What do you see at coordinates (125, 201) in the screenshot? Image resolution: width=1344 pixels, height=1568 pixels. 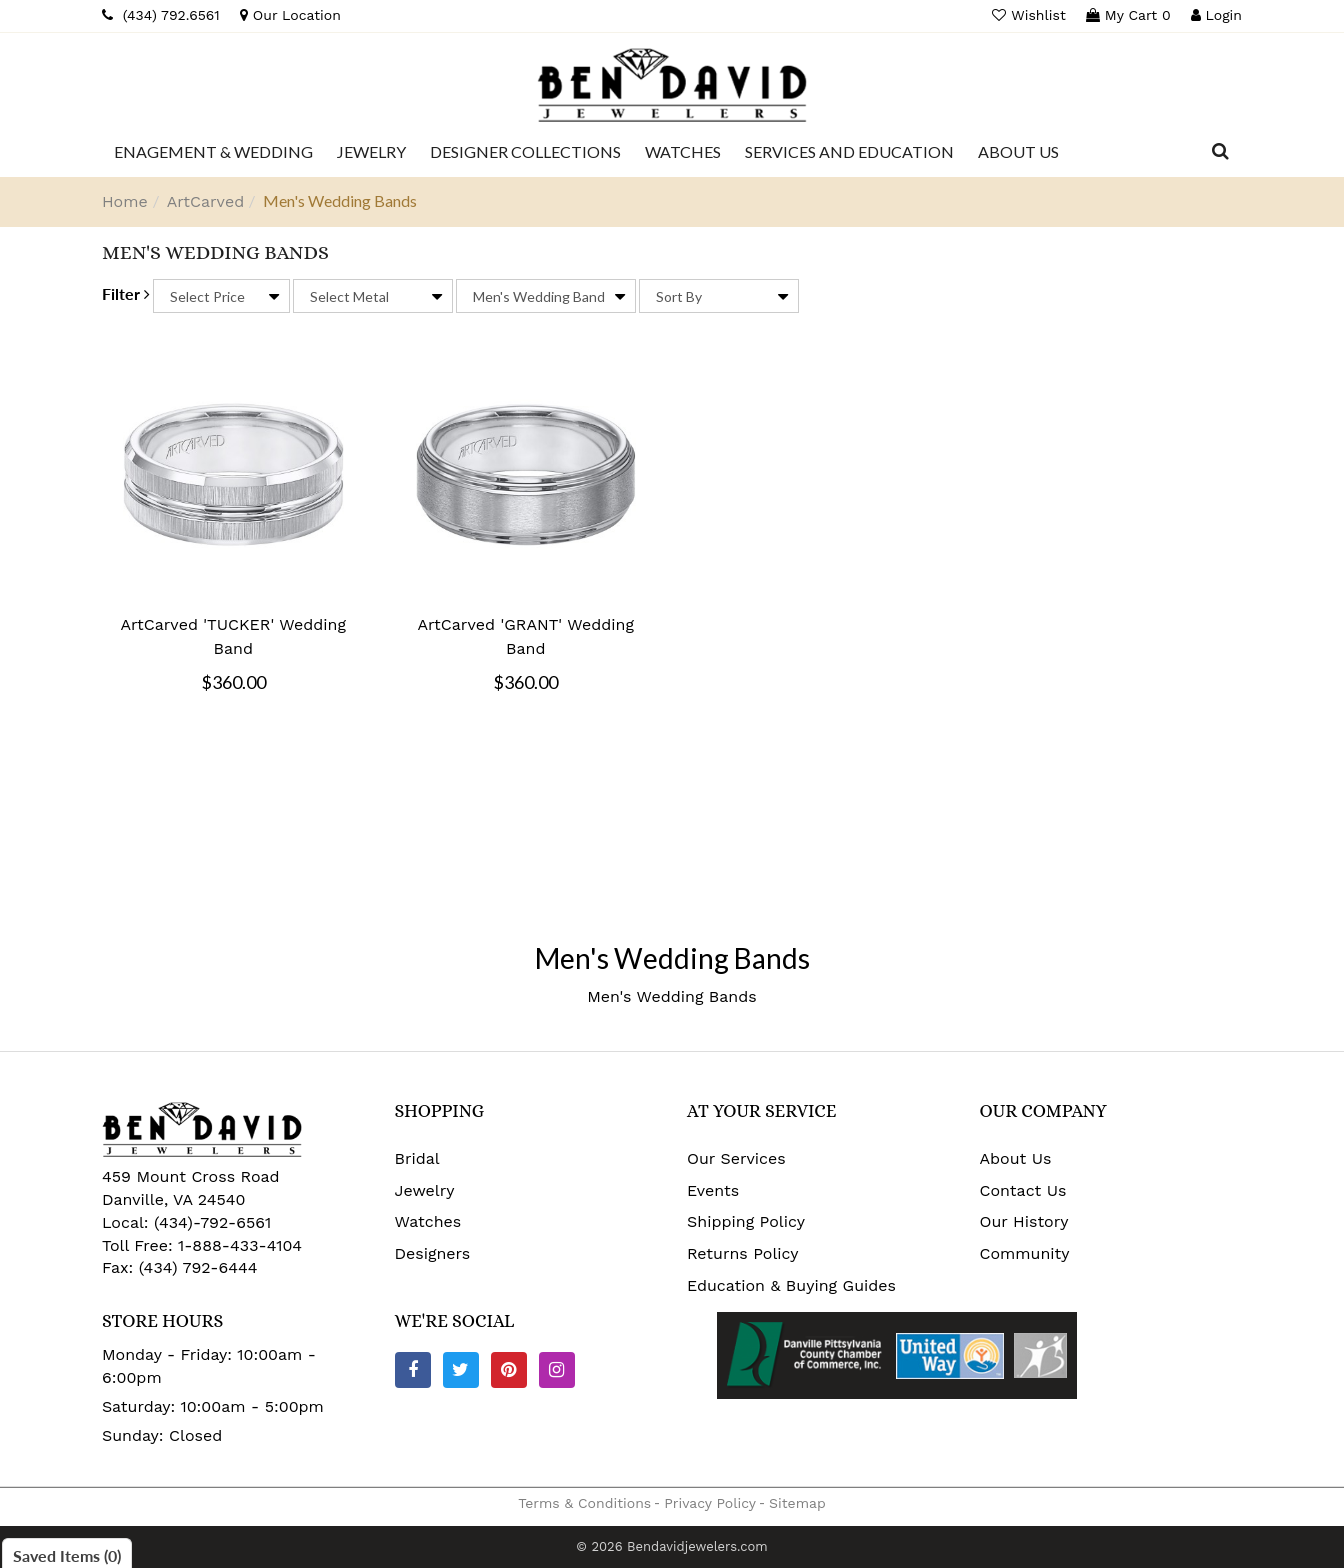 I see `Home` at bounding box center [125, 201].